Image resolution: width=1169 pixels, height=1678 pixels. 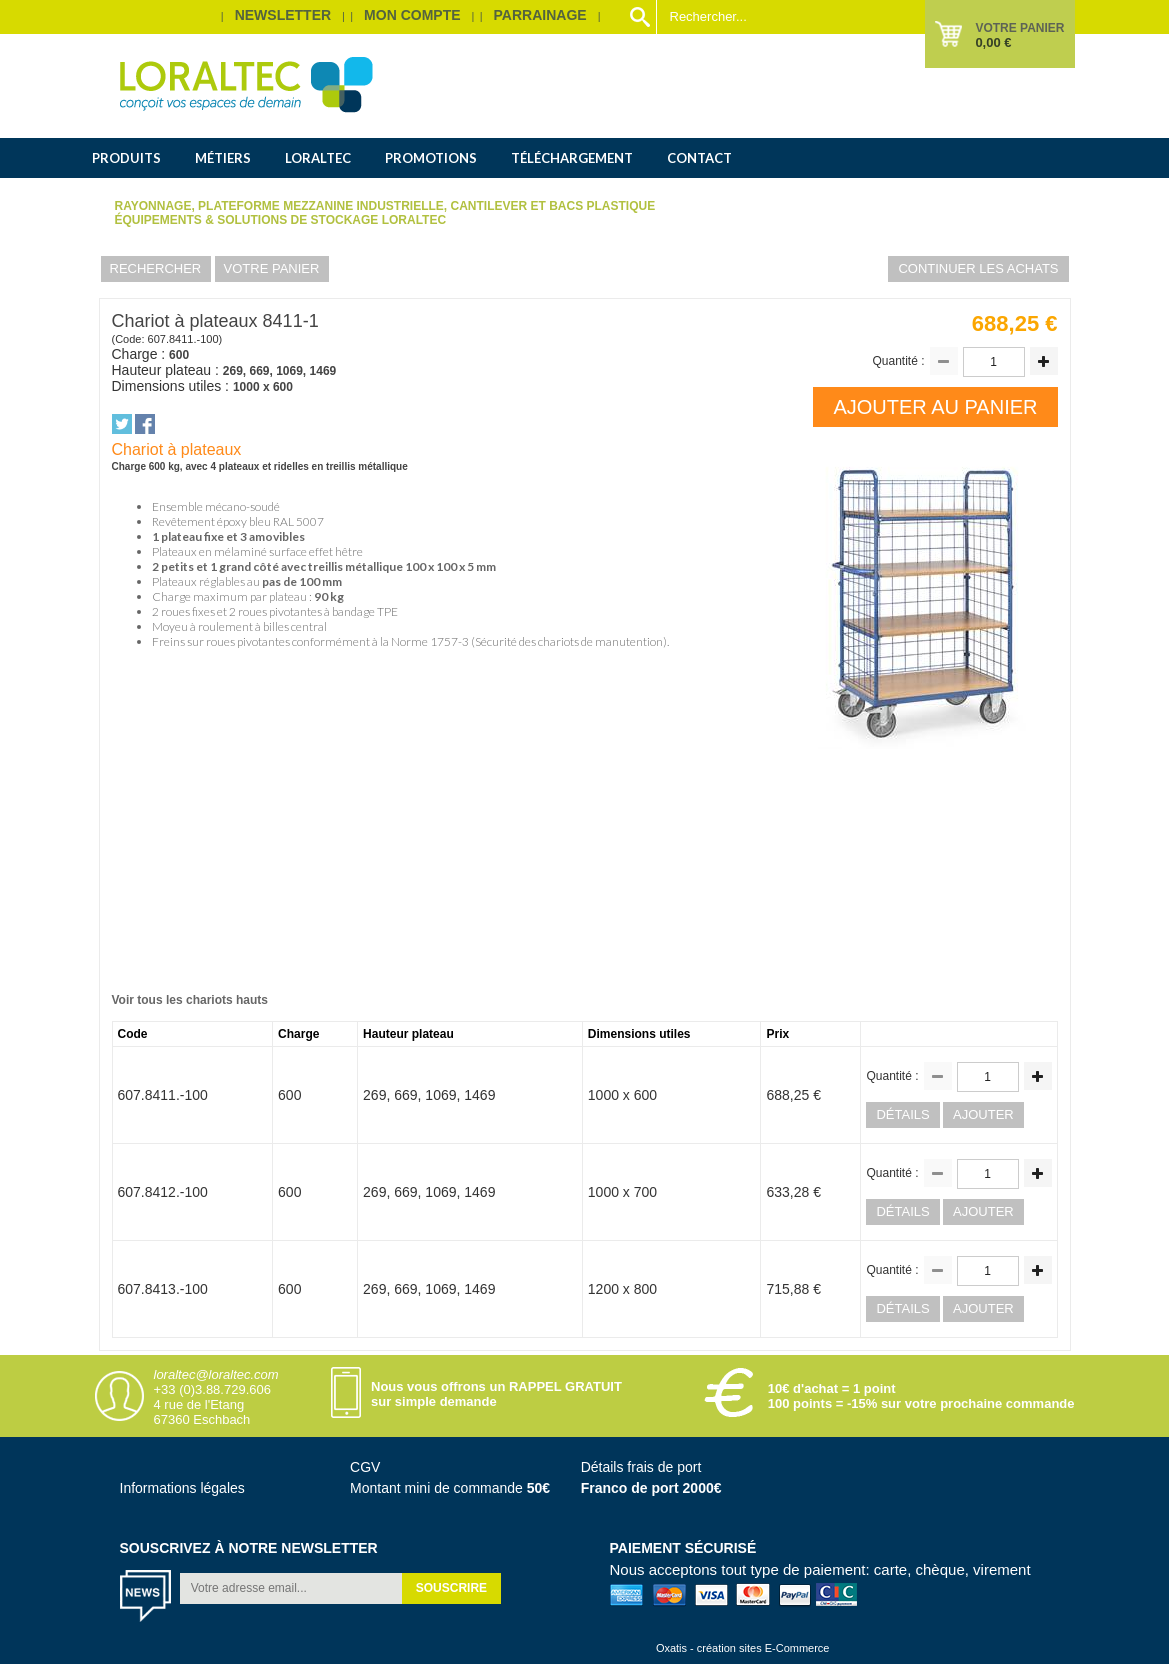 What do you see at coordinates (572, 158) in the screenshot?
I see `Téléchargement` at bounding box center [572, 158].